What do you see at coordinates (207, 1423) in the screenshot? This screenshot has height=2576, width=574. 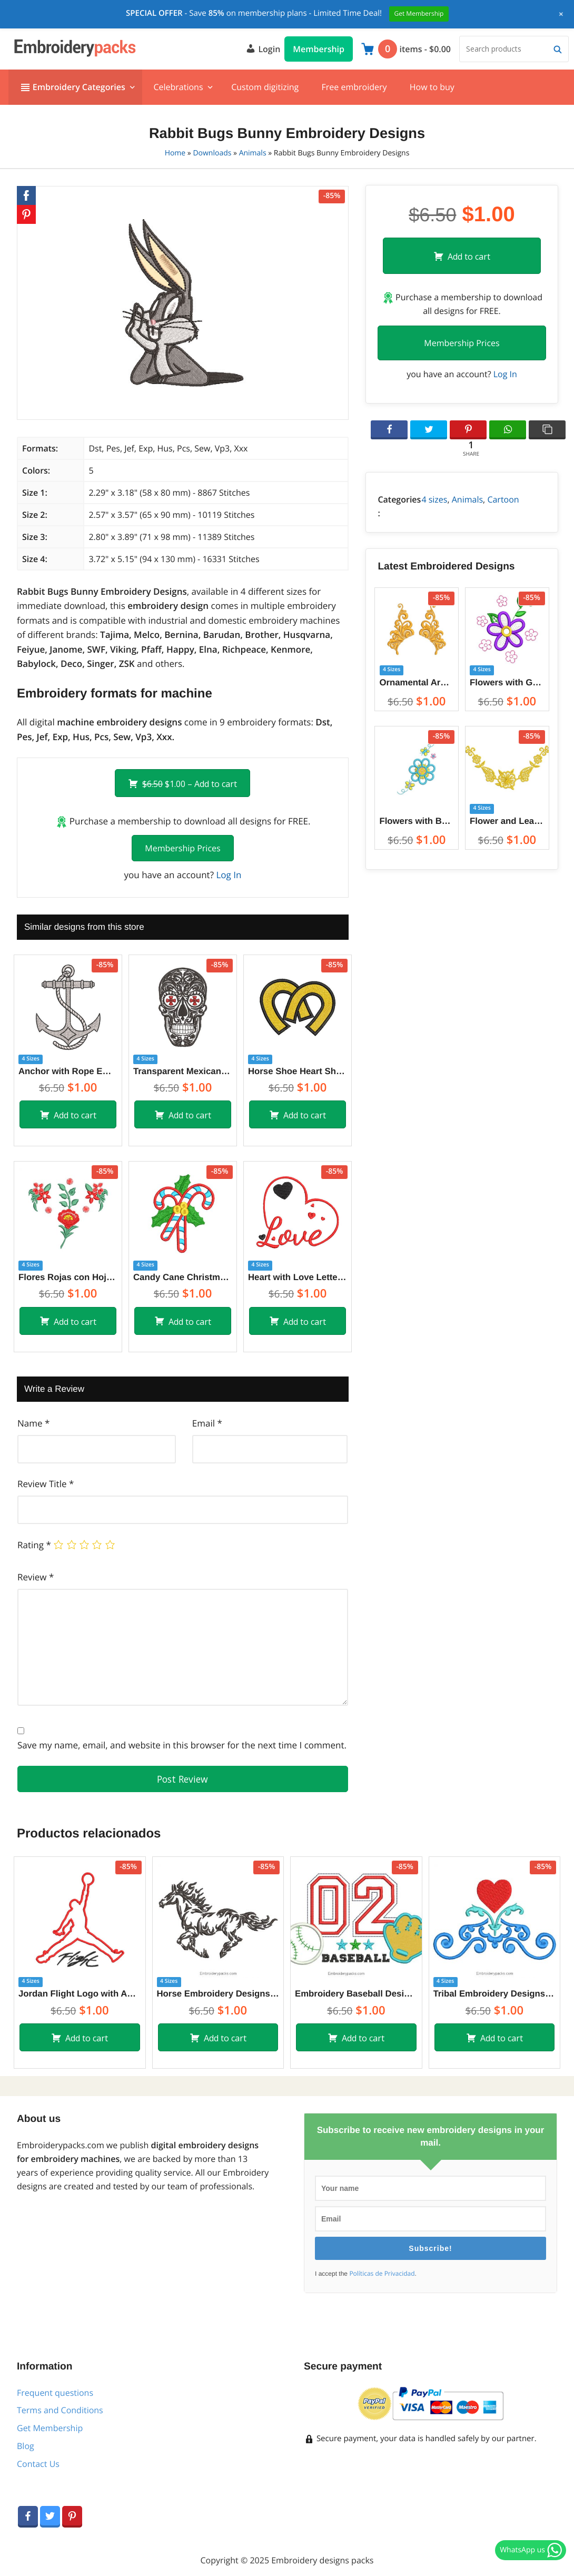 I see `Email` at bounding box center [207, 1423].